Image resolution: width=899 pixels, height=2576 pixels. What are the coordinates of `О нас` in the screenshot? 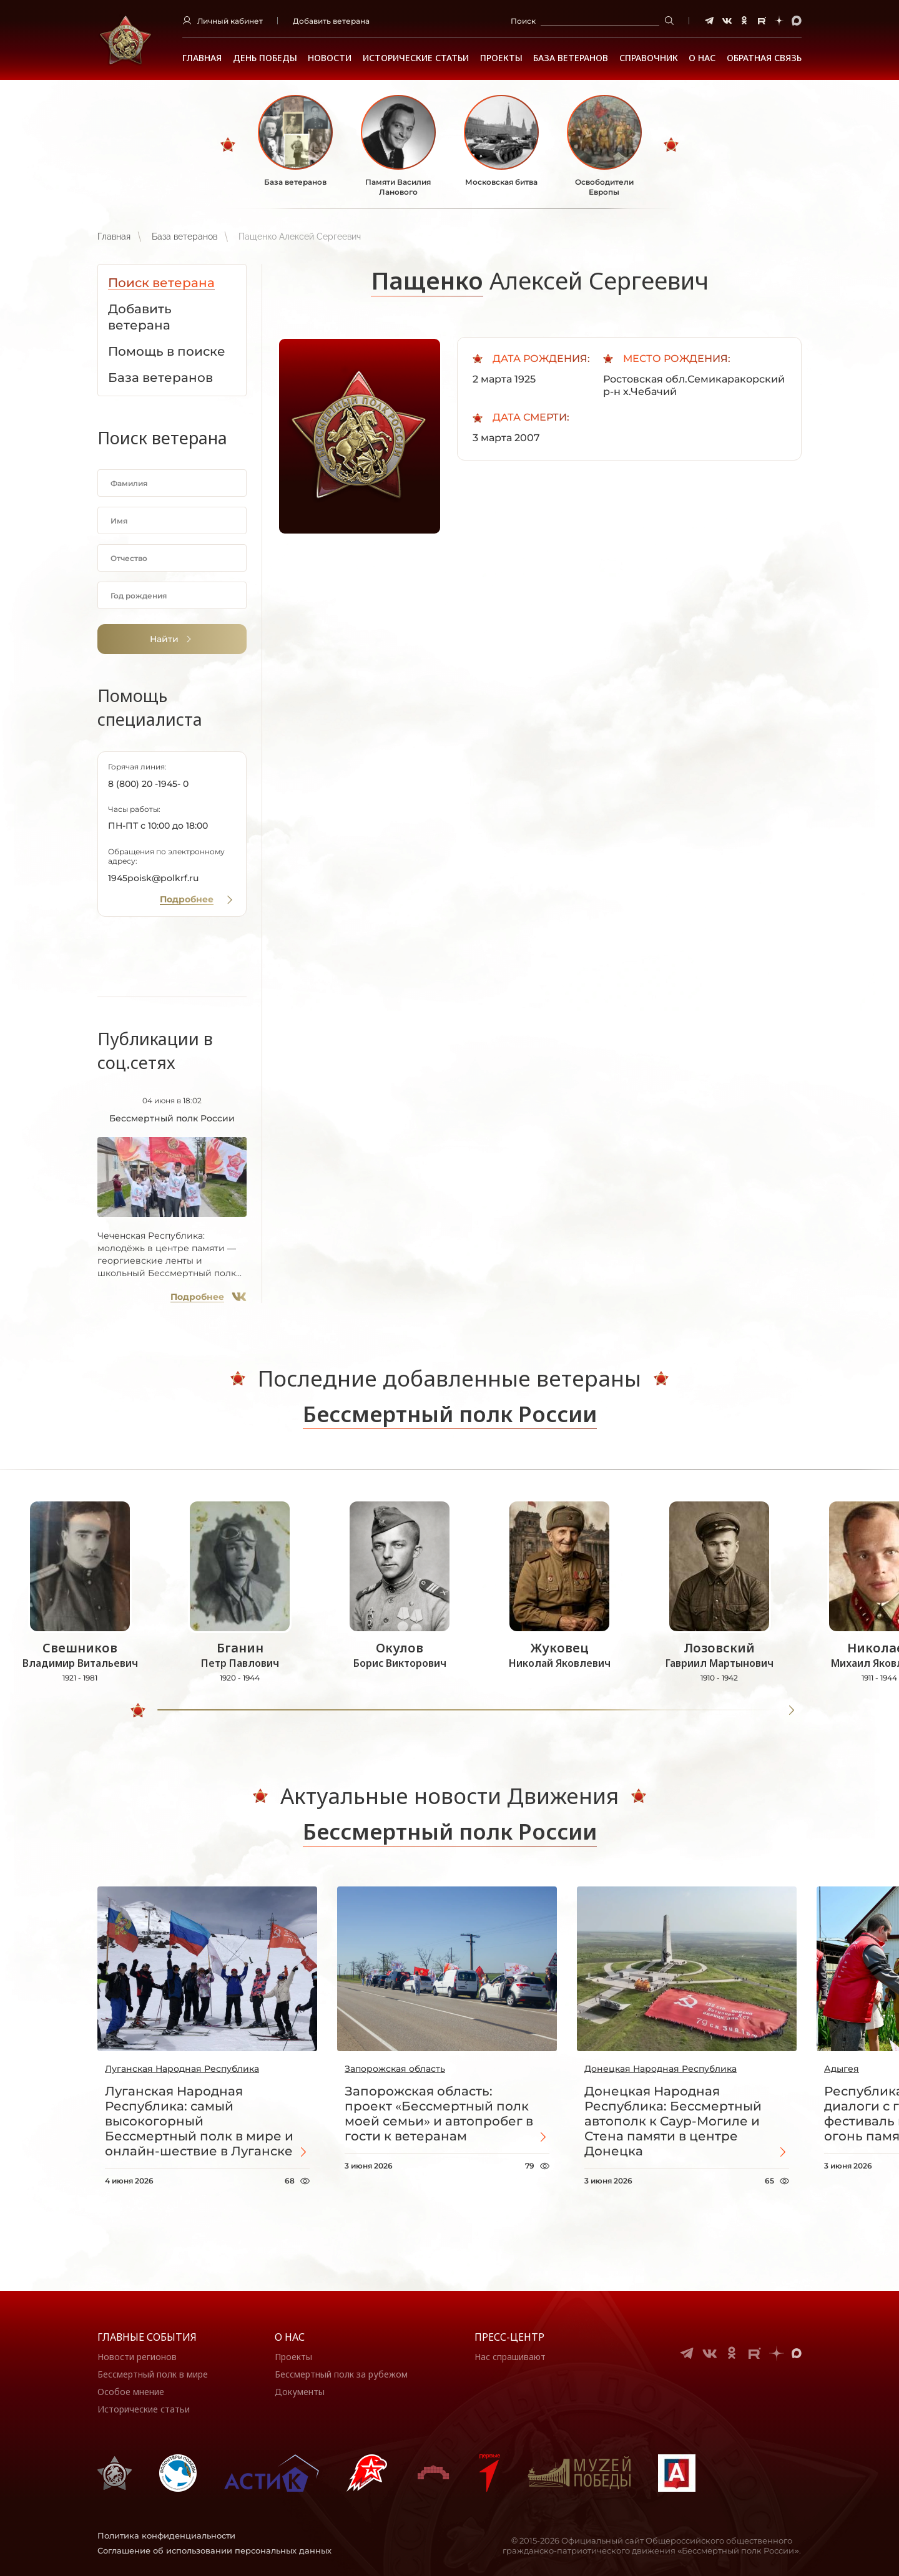 It's located at (290, 2337).